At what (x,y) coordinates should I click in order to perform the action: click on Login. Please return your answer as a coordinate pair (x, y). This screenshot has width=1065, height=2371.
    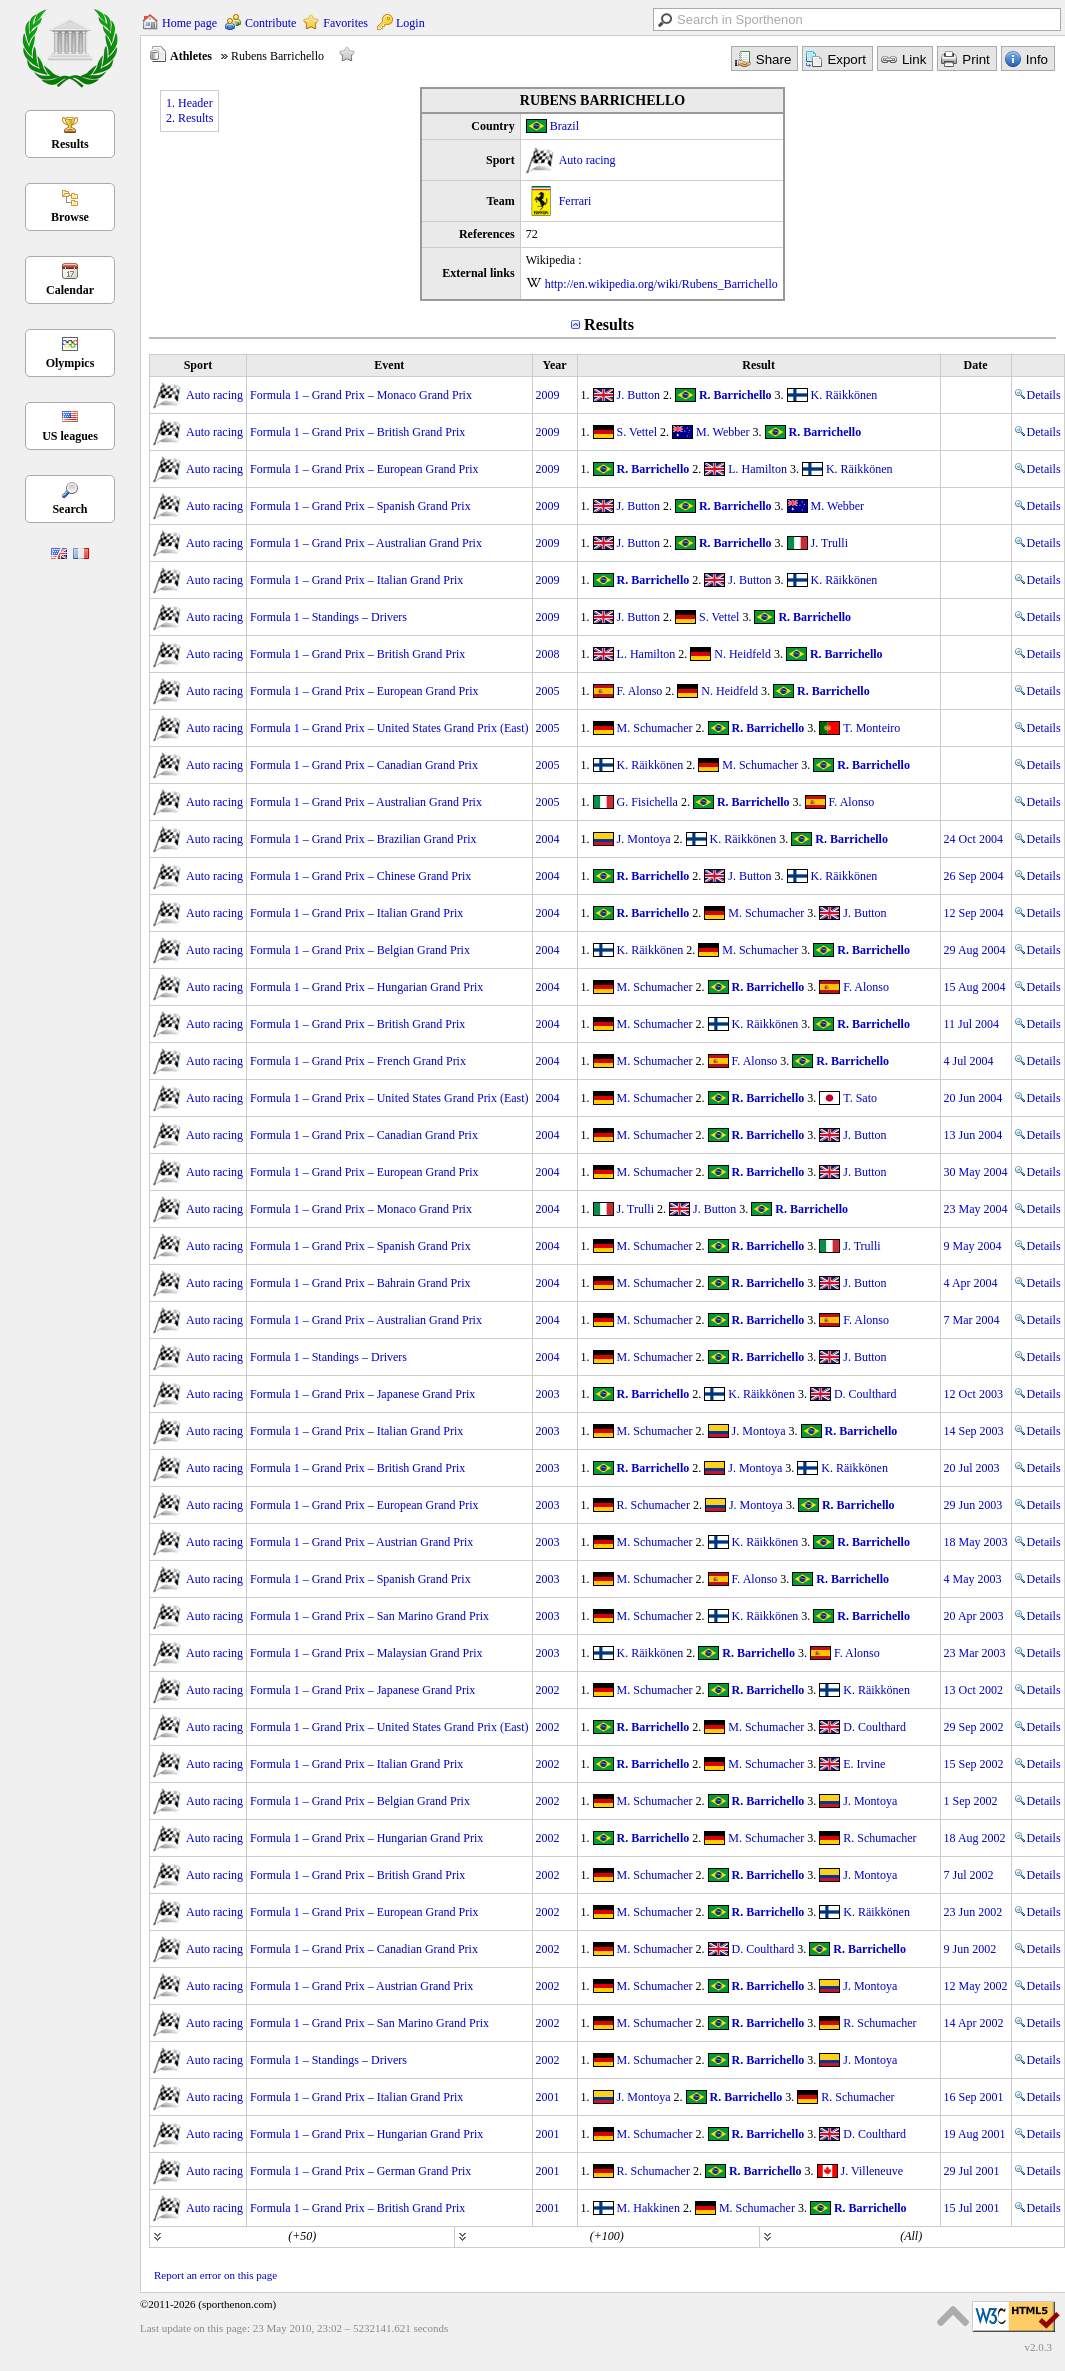
    Looking at the image, I should click on (410, 23).